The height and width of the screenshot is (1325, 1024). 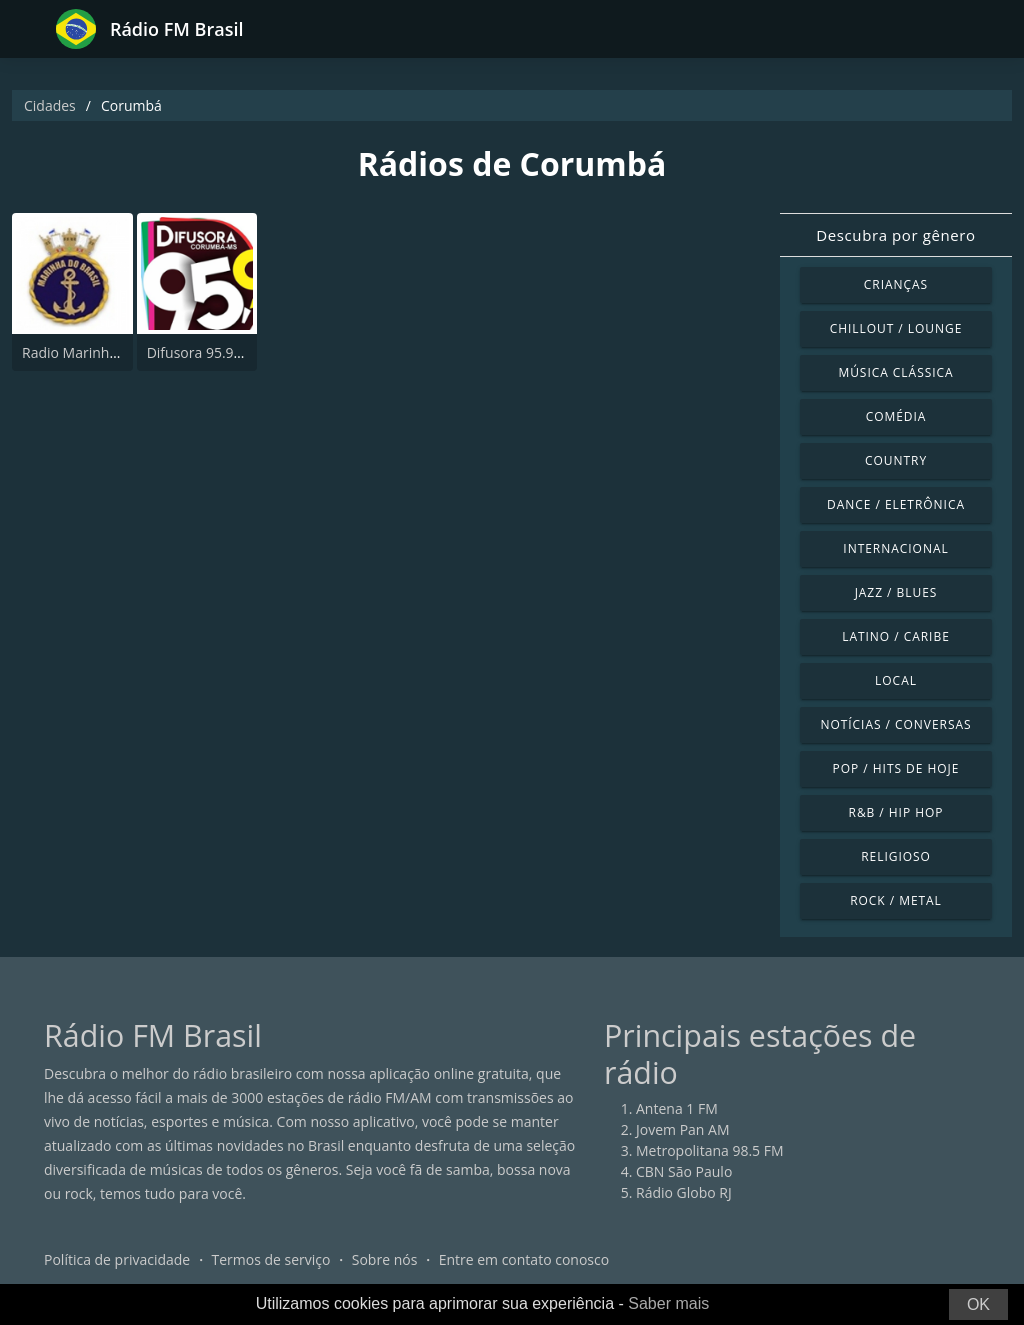 What do you see at coordinates (896, 812) in the screenshot?
I see `R&B / Hip Hop` at bounding box center [896, 812].